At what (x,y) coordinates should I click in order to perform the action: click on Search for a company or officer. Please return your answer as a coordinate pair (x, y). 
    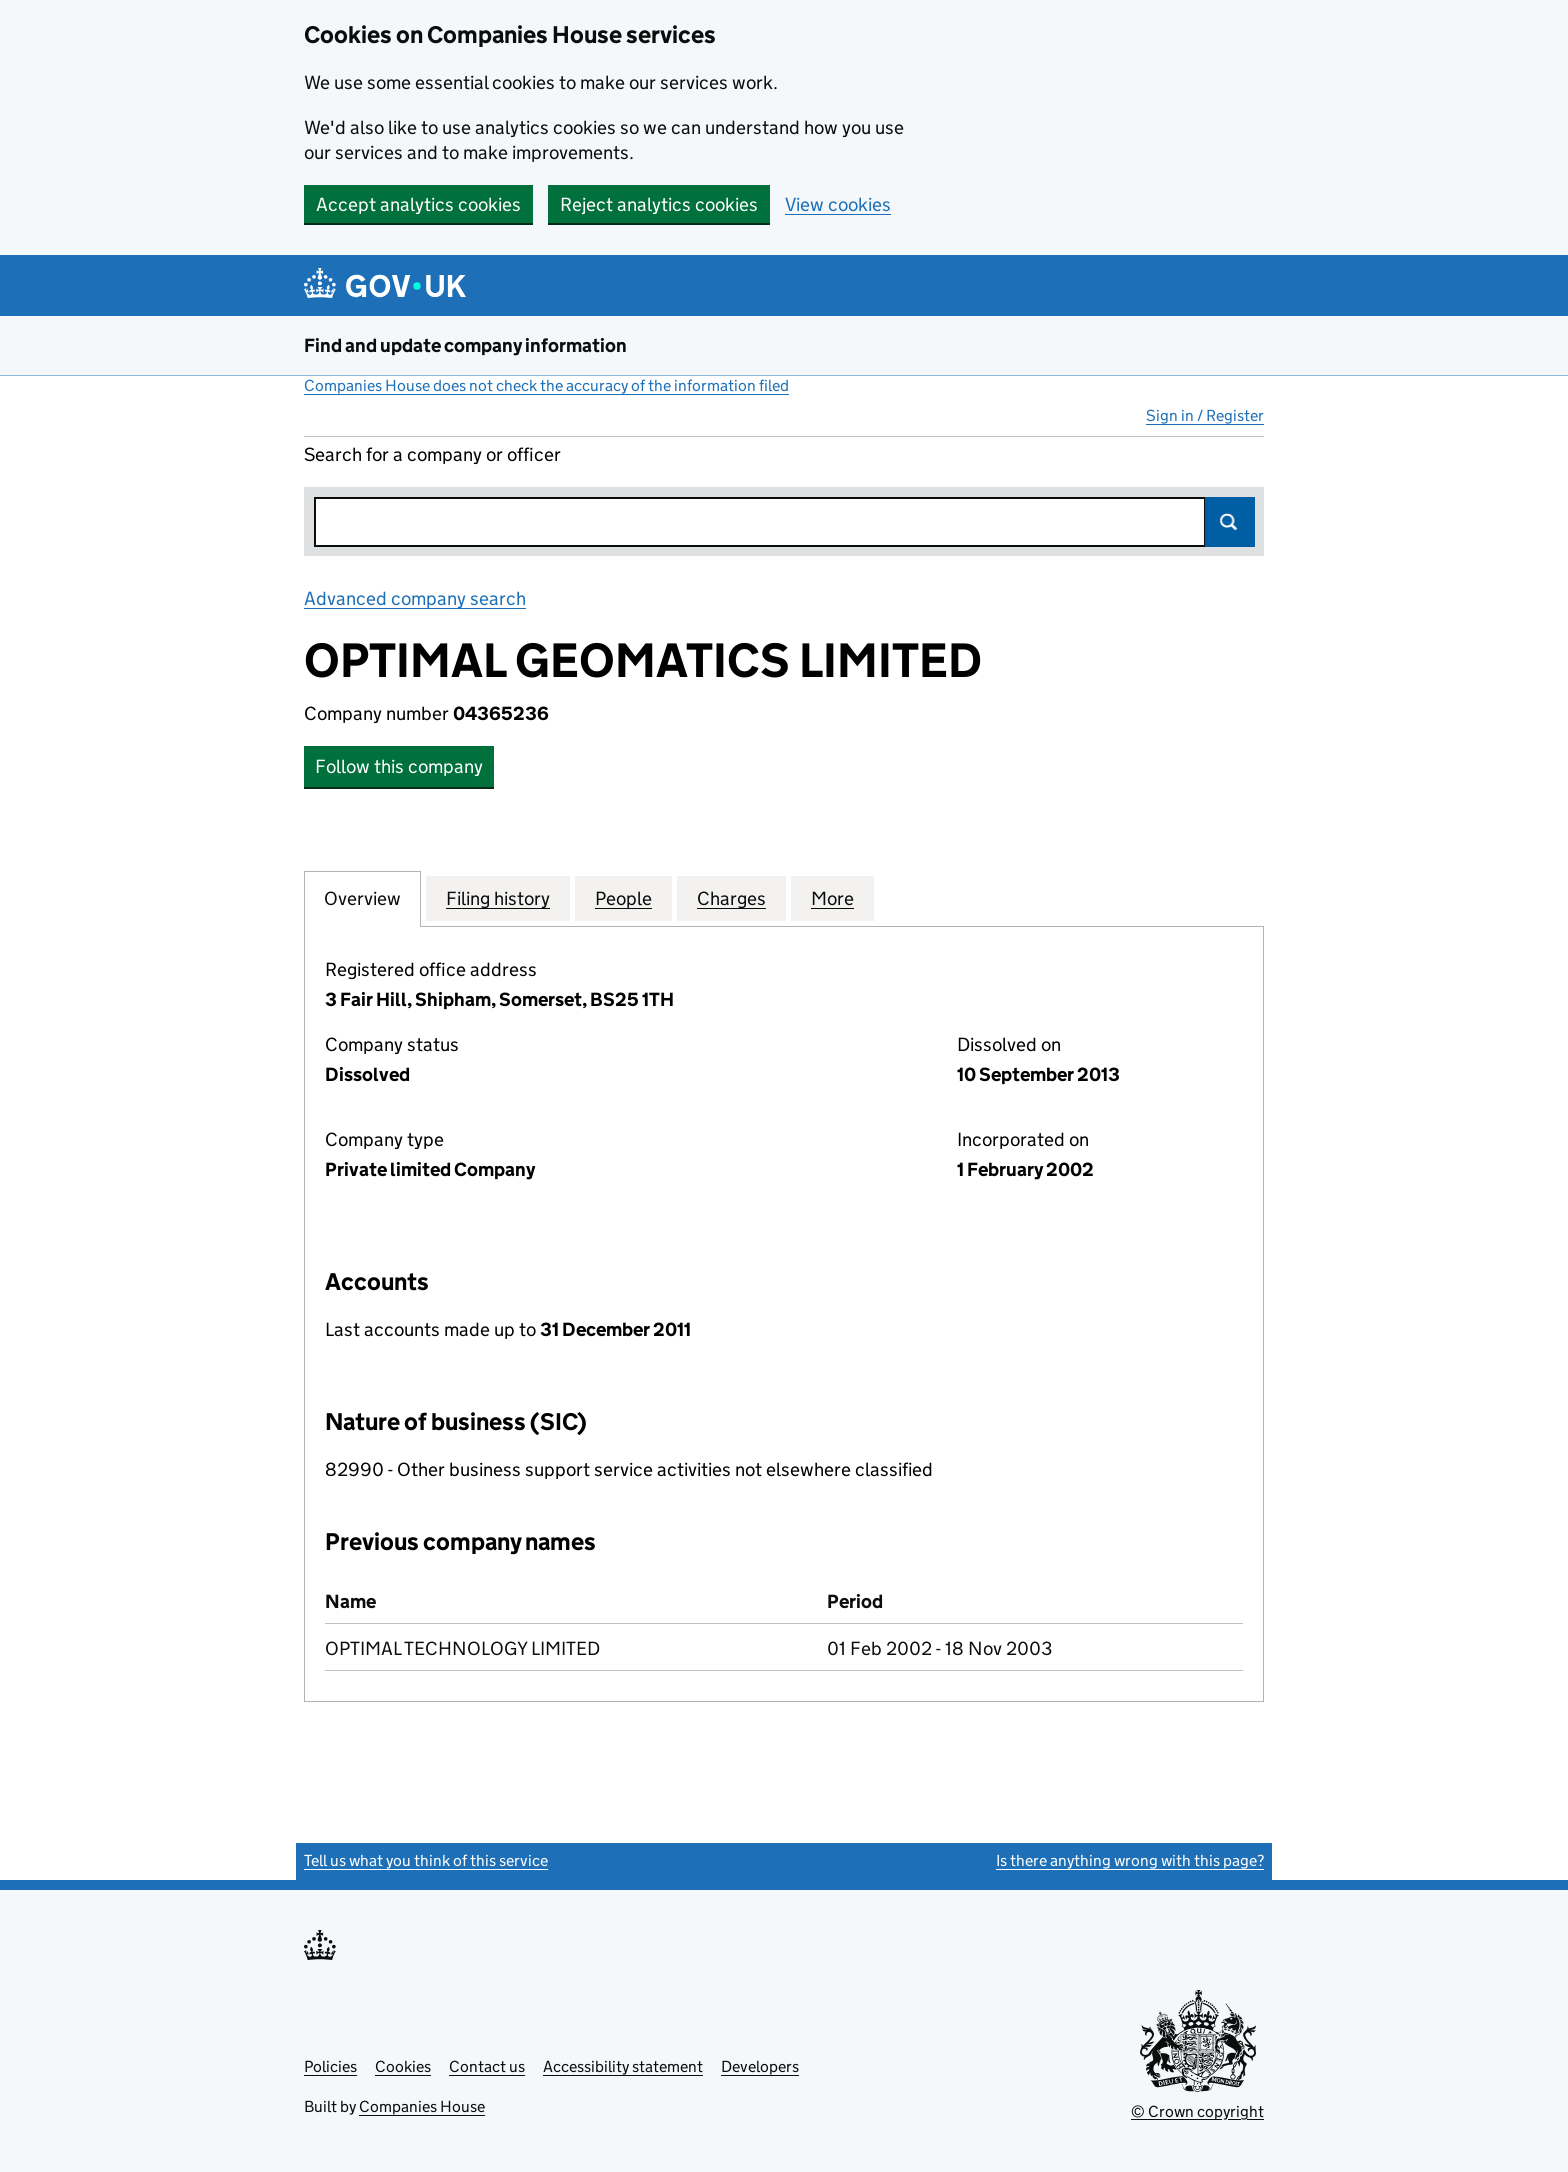
    Looking at the image, I should click on (432, 454).